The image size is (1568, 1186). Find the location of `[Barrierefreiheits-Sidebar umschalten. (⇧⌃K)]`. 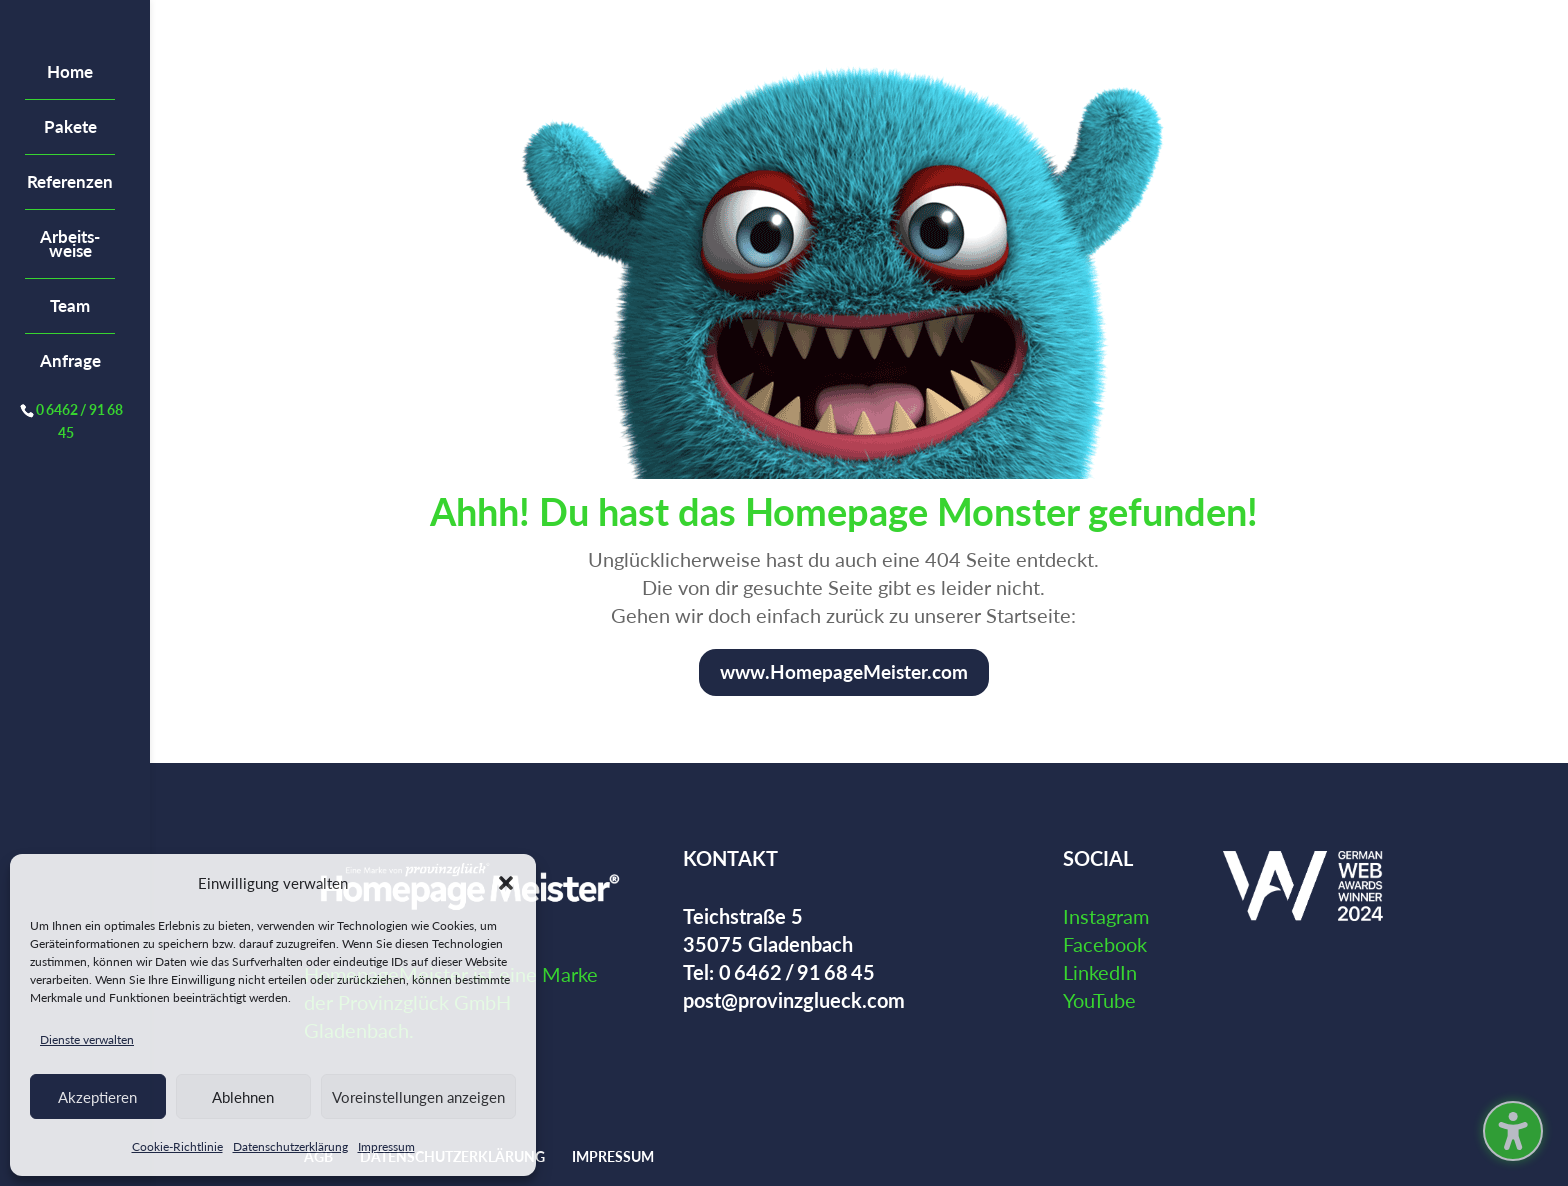

[Barrierefreiheits-Sidebar umschalten. (⇧⌃K)] is located at coordinates (1513, 1131).